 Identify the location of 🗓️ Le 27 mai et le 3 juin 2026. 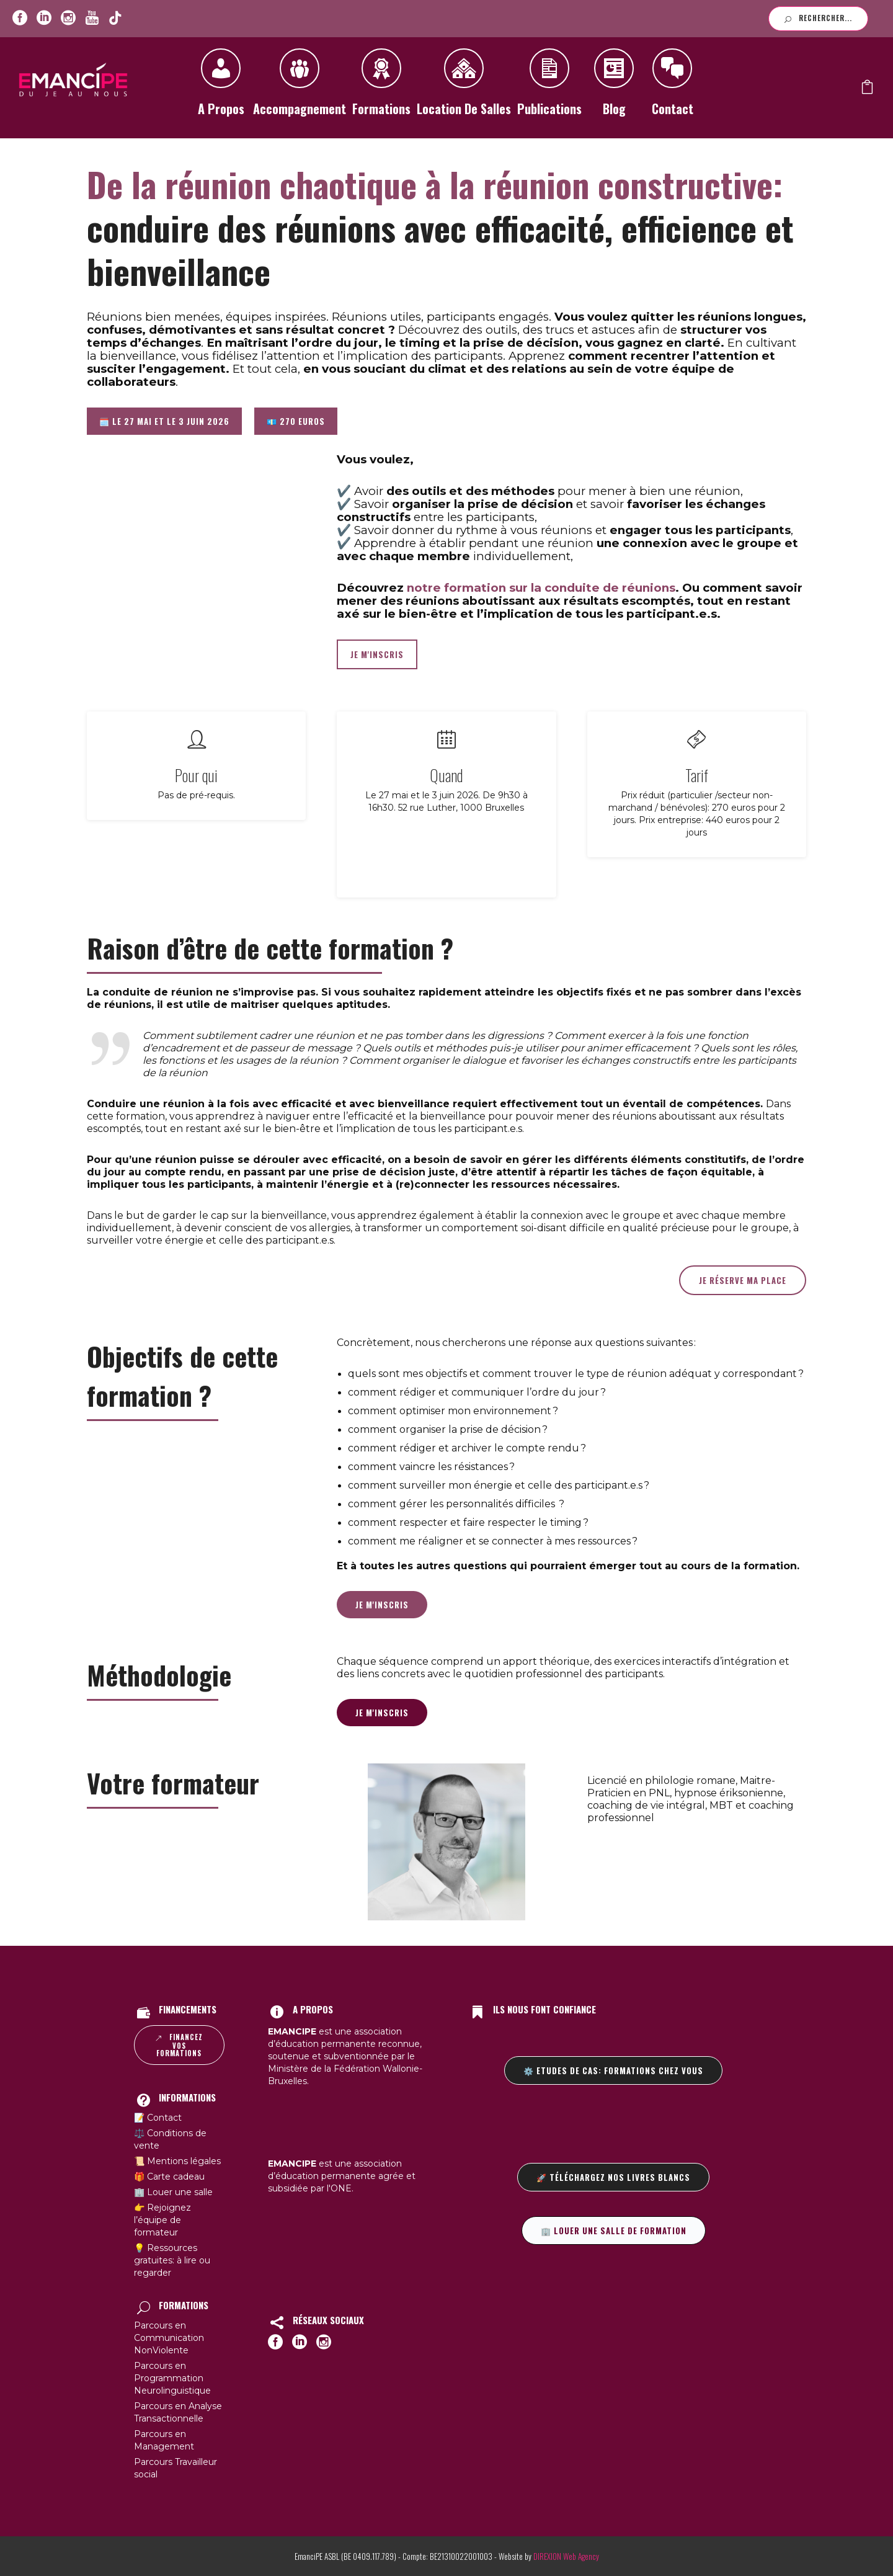
(164, 421).